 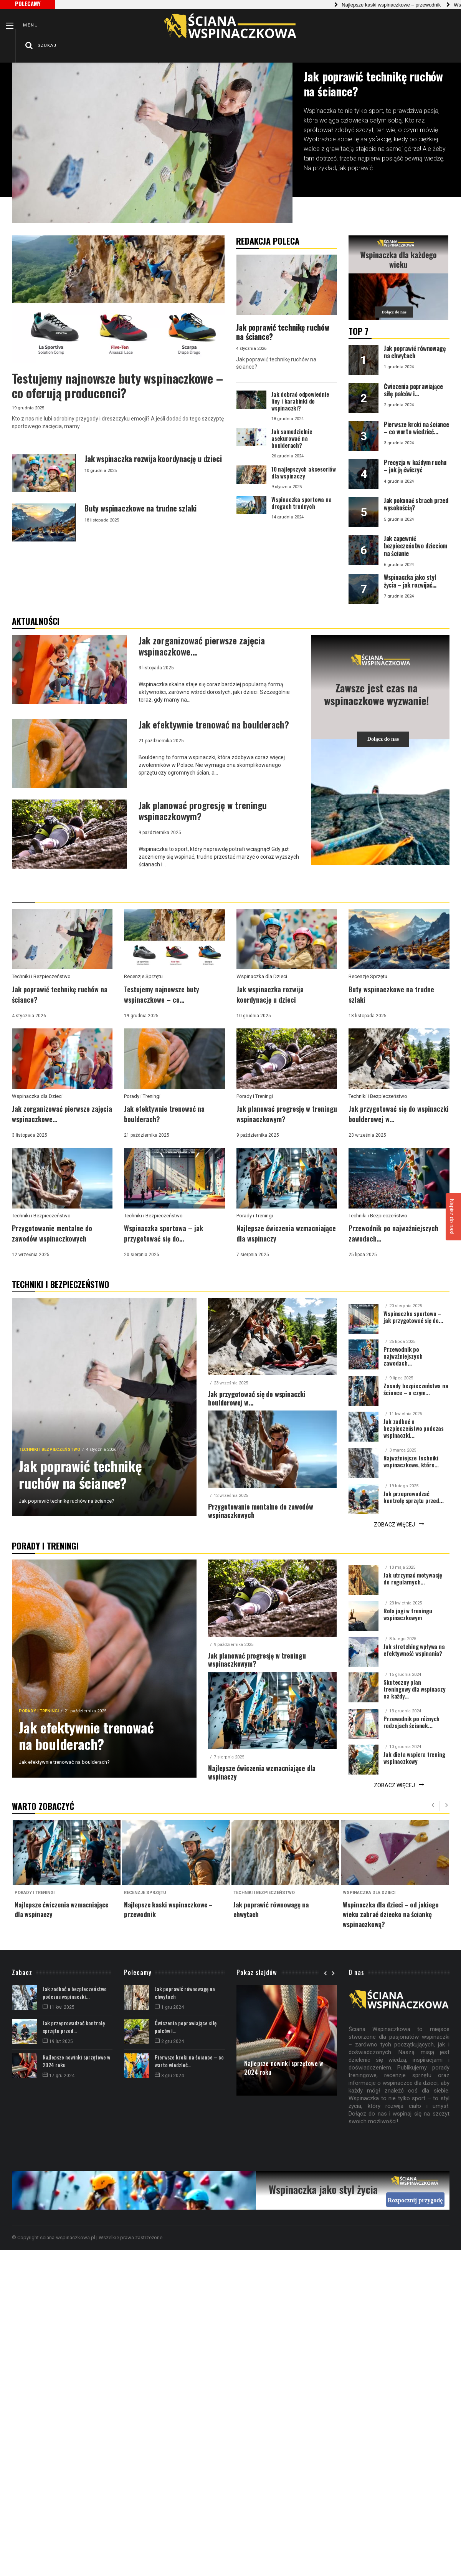 What do you see at coordinates (185, 2027) in the screenshot?
I see `Ćwiczenia poprawiające siłę palców i...` at bounding box center [185, 2027].